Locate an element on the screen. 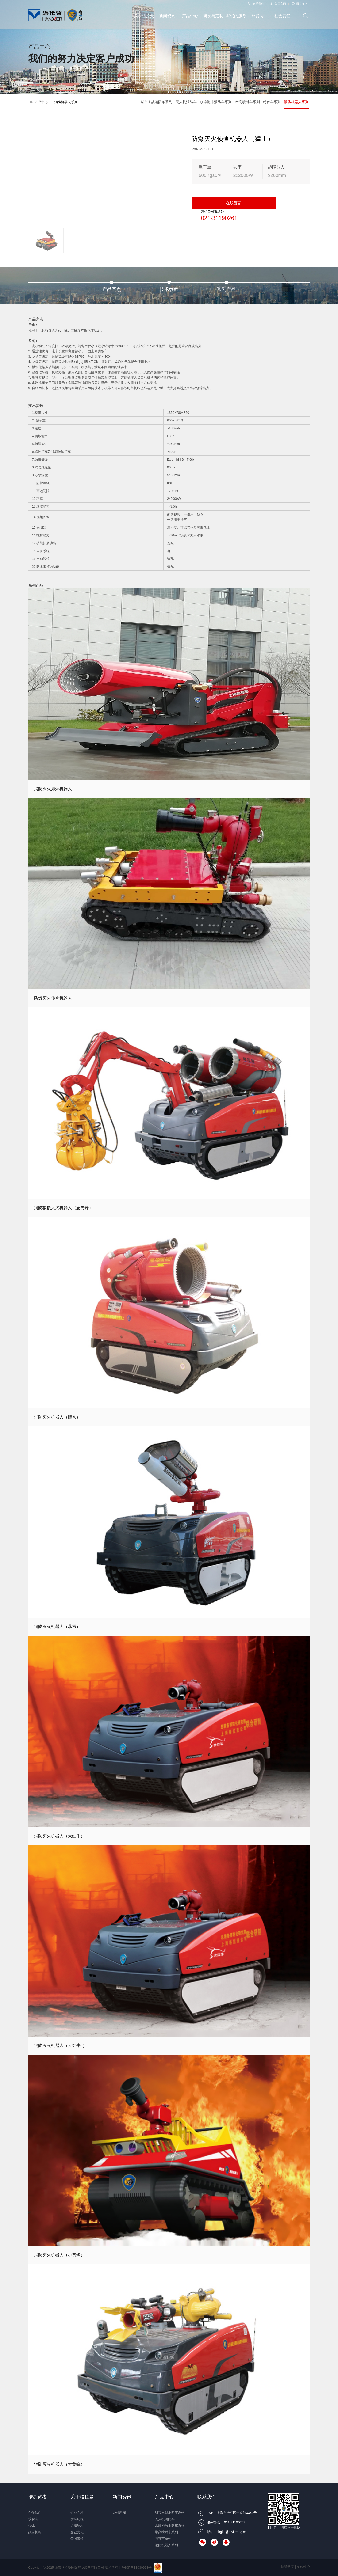  公司荣誉 is located at coordinates (77, 2538).